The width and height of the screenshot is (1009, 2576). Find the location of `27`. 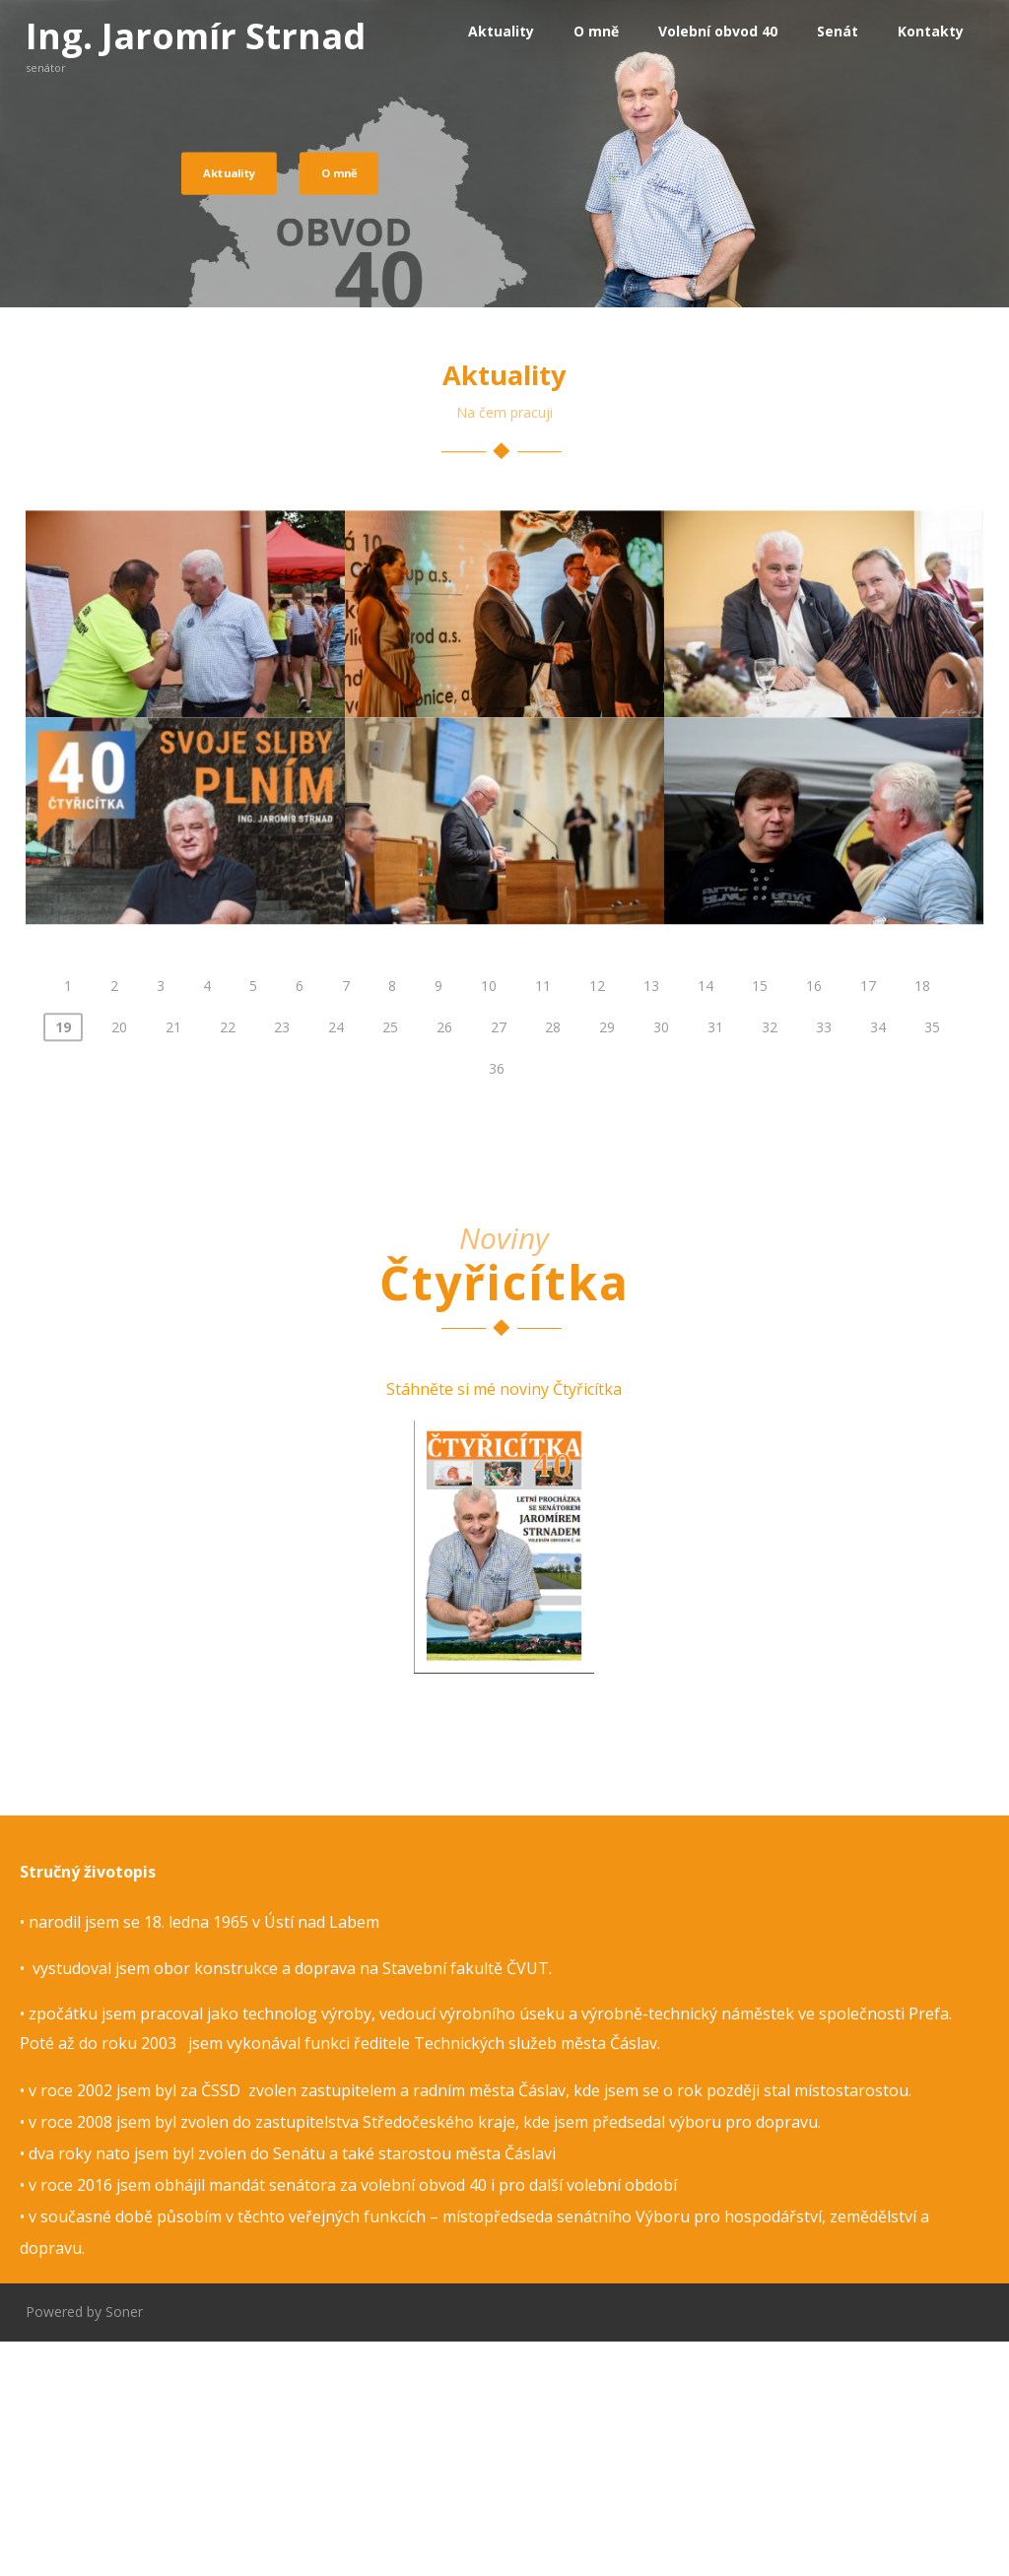

27 is located at coordinates (498, 1264).